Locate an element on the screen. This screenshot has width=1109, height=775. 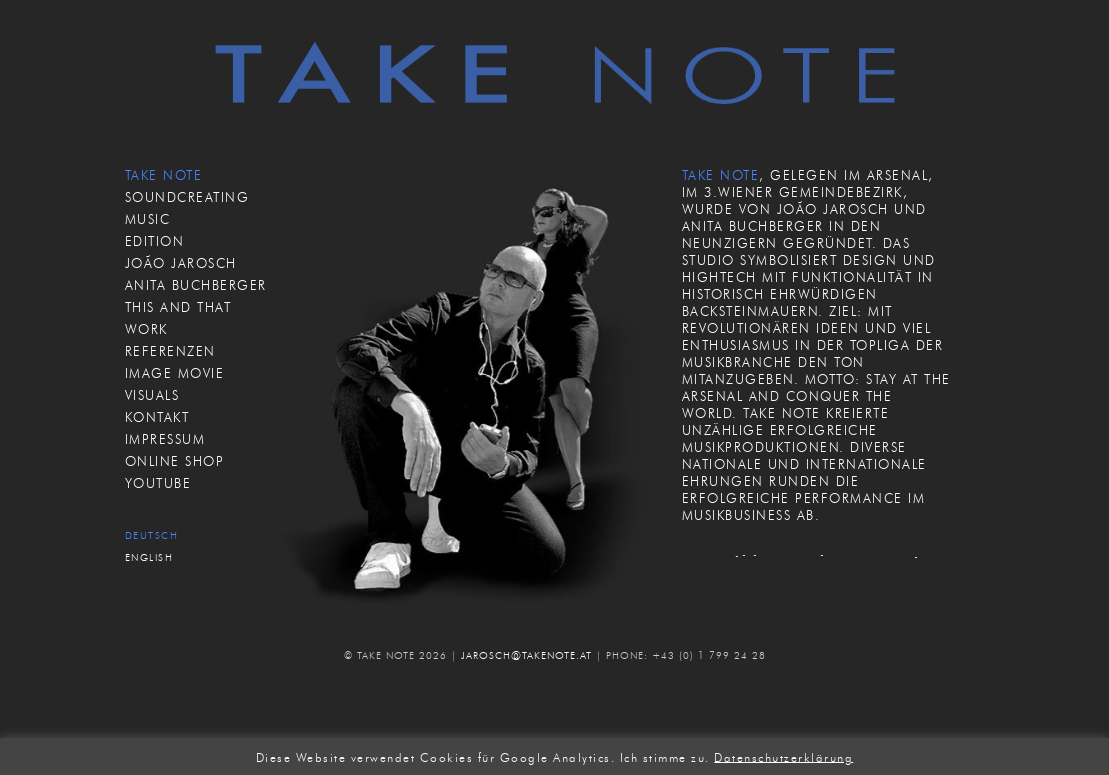
MUSIC is located at coordinates (148, 219).